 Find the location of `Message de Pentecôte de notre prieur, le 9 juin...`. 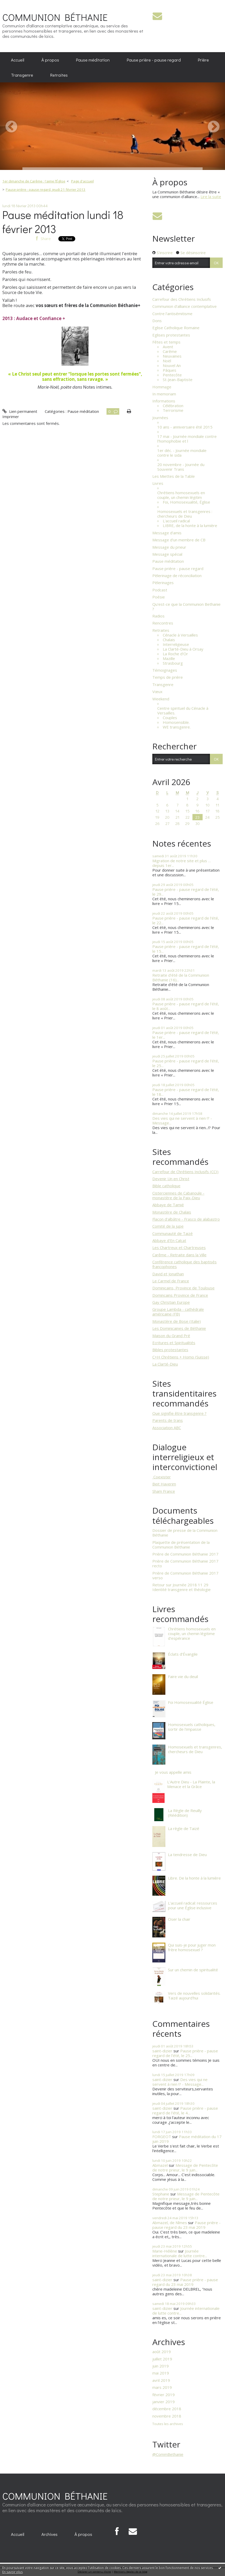

Message de Pentecôte de notre prieur, le 9 juin... is located at coordinates (185, 2168).